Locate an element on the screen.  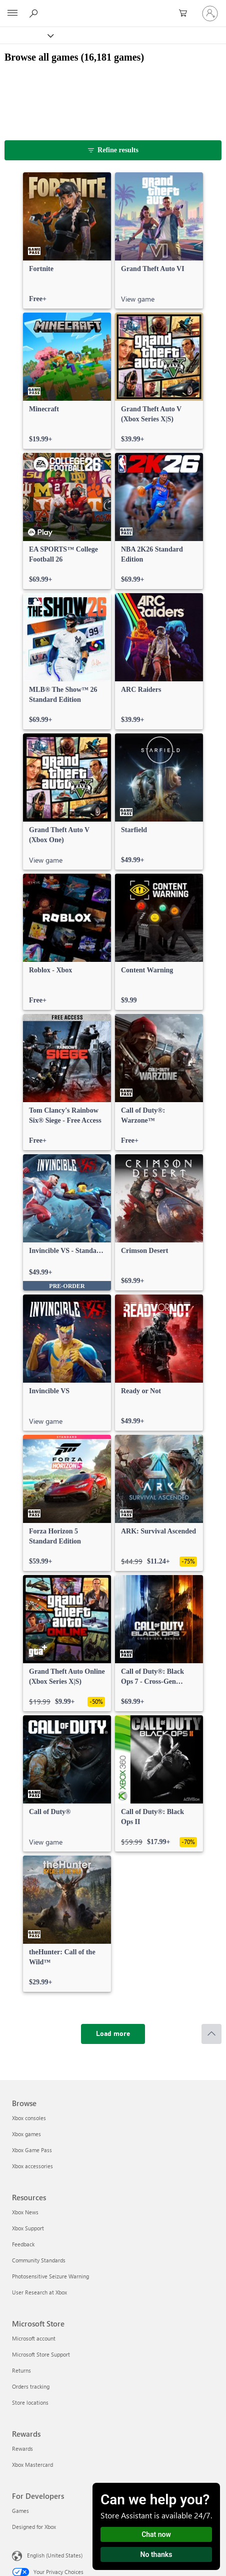
Xbox News [Xbox News Resources] is located at coordinates (25, 2212).